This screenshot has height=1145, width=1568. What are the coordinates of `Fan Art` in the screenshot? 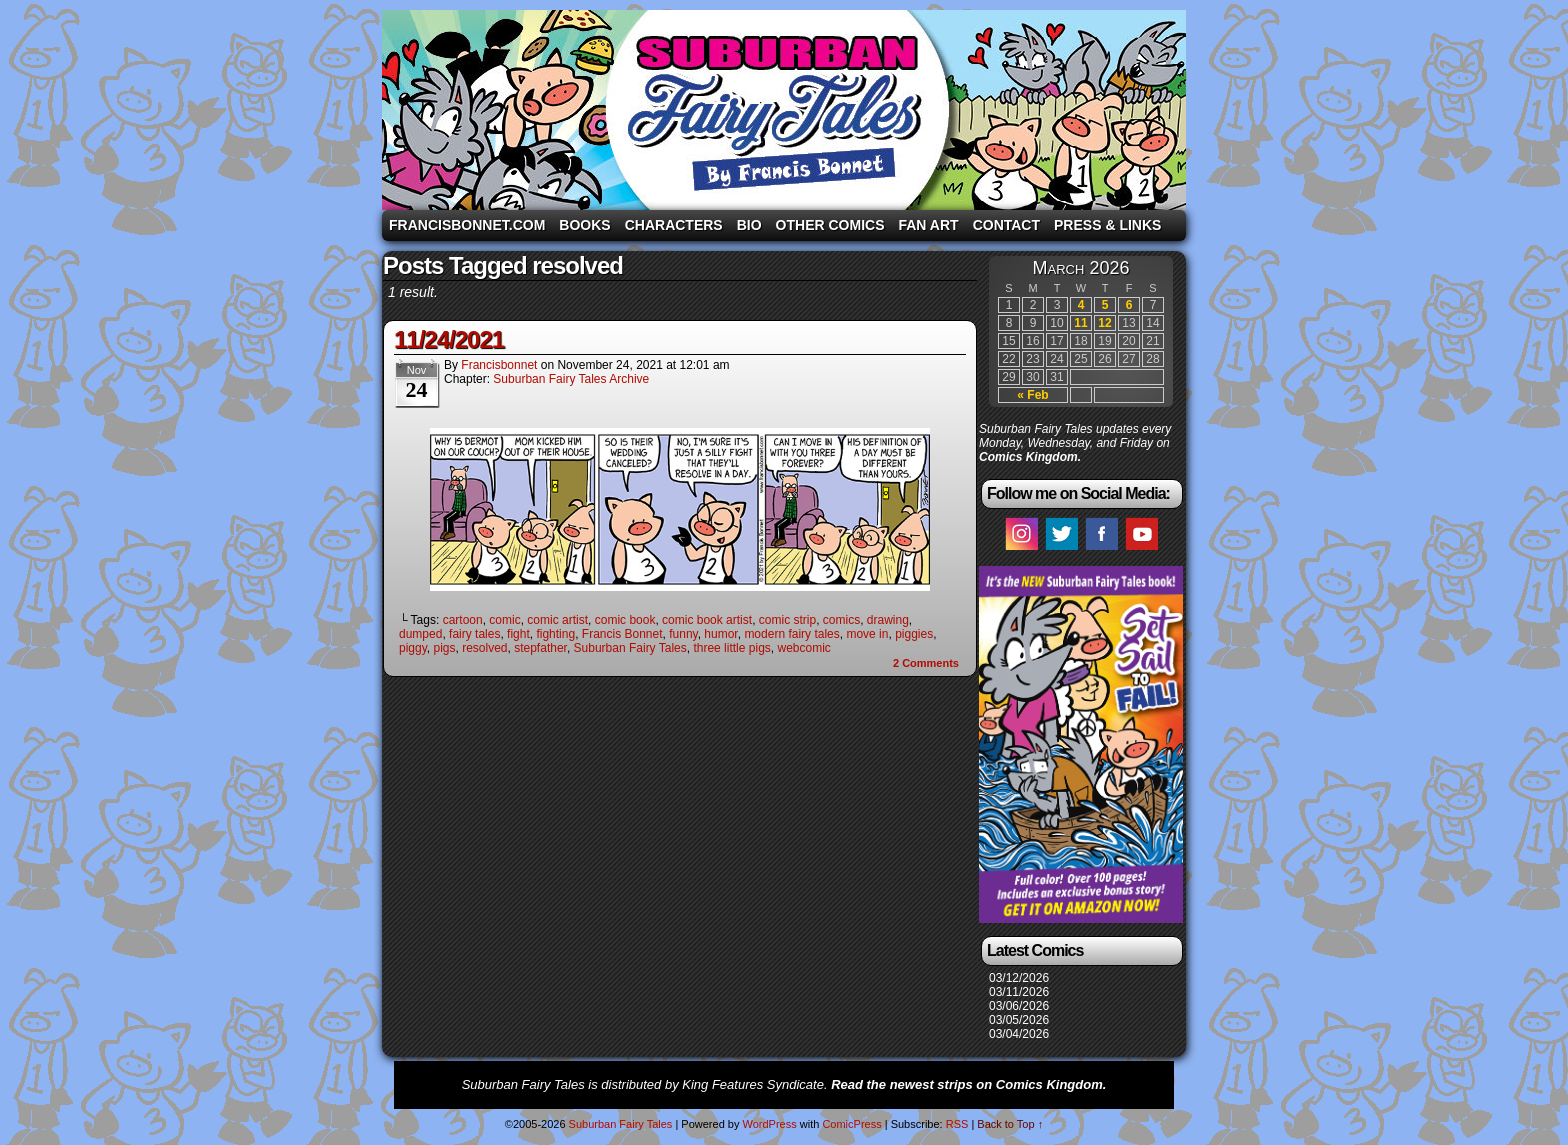 It's located at (928, 225).